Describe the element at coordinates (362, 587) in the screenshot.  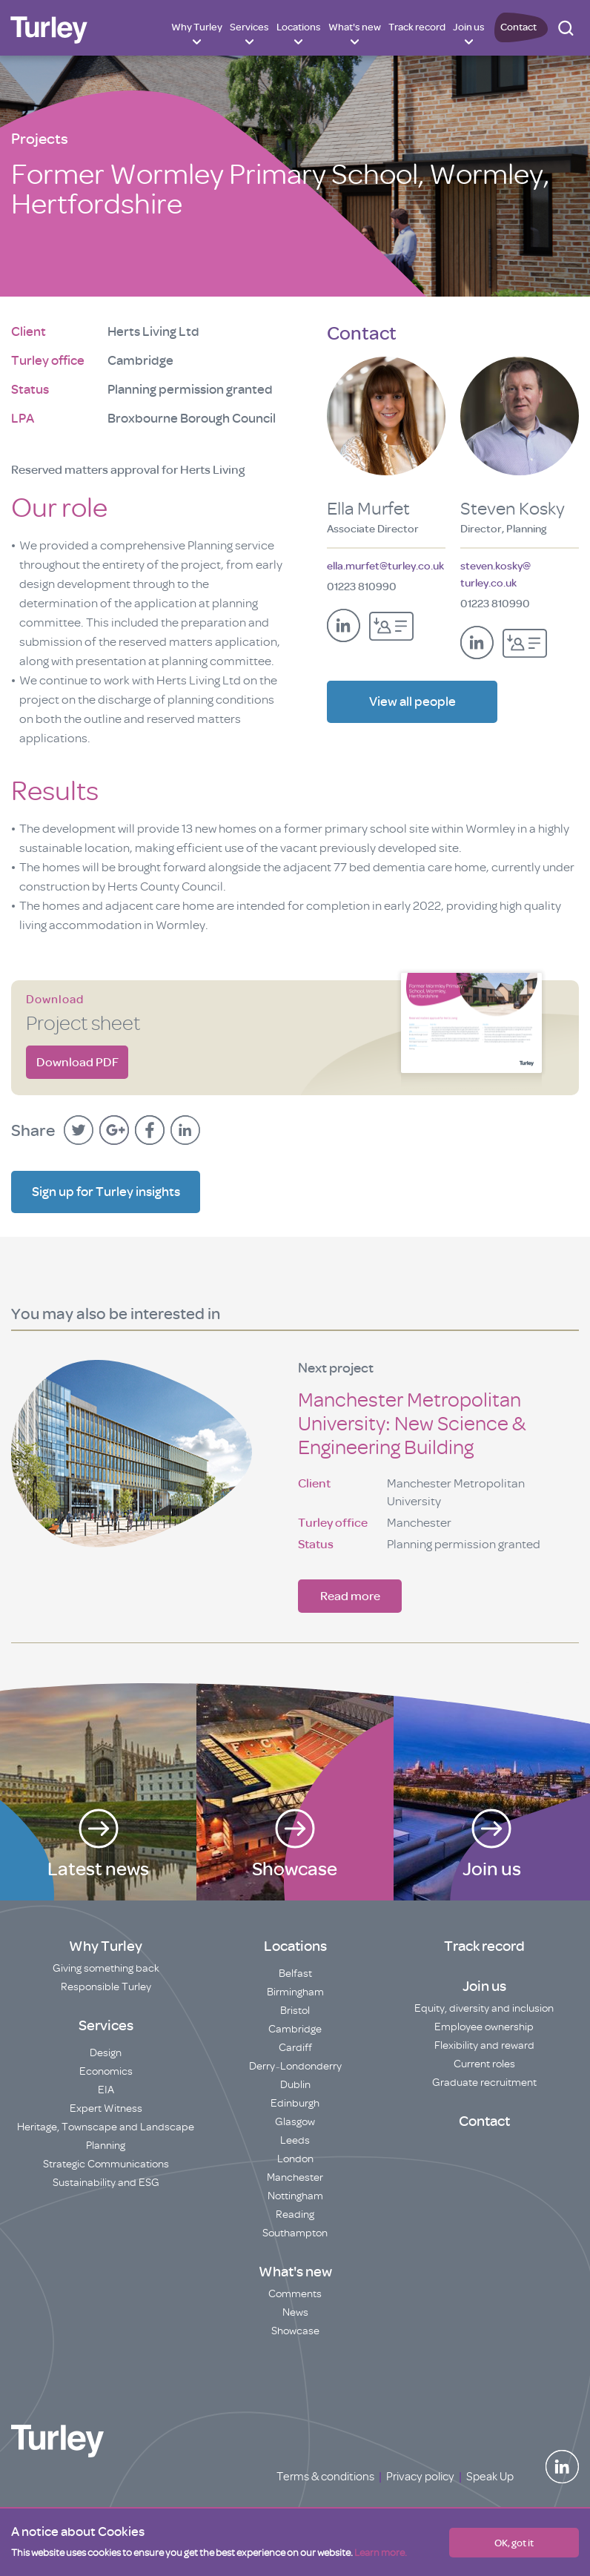
I see `01223 810990` at that location.